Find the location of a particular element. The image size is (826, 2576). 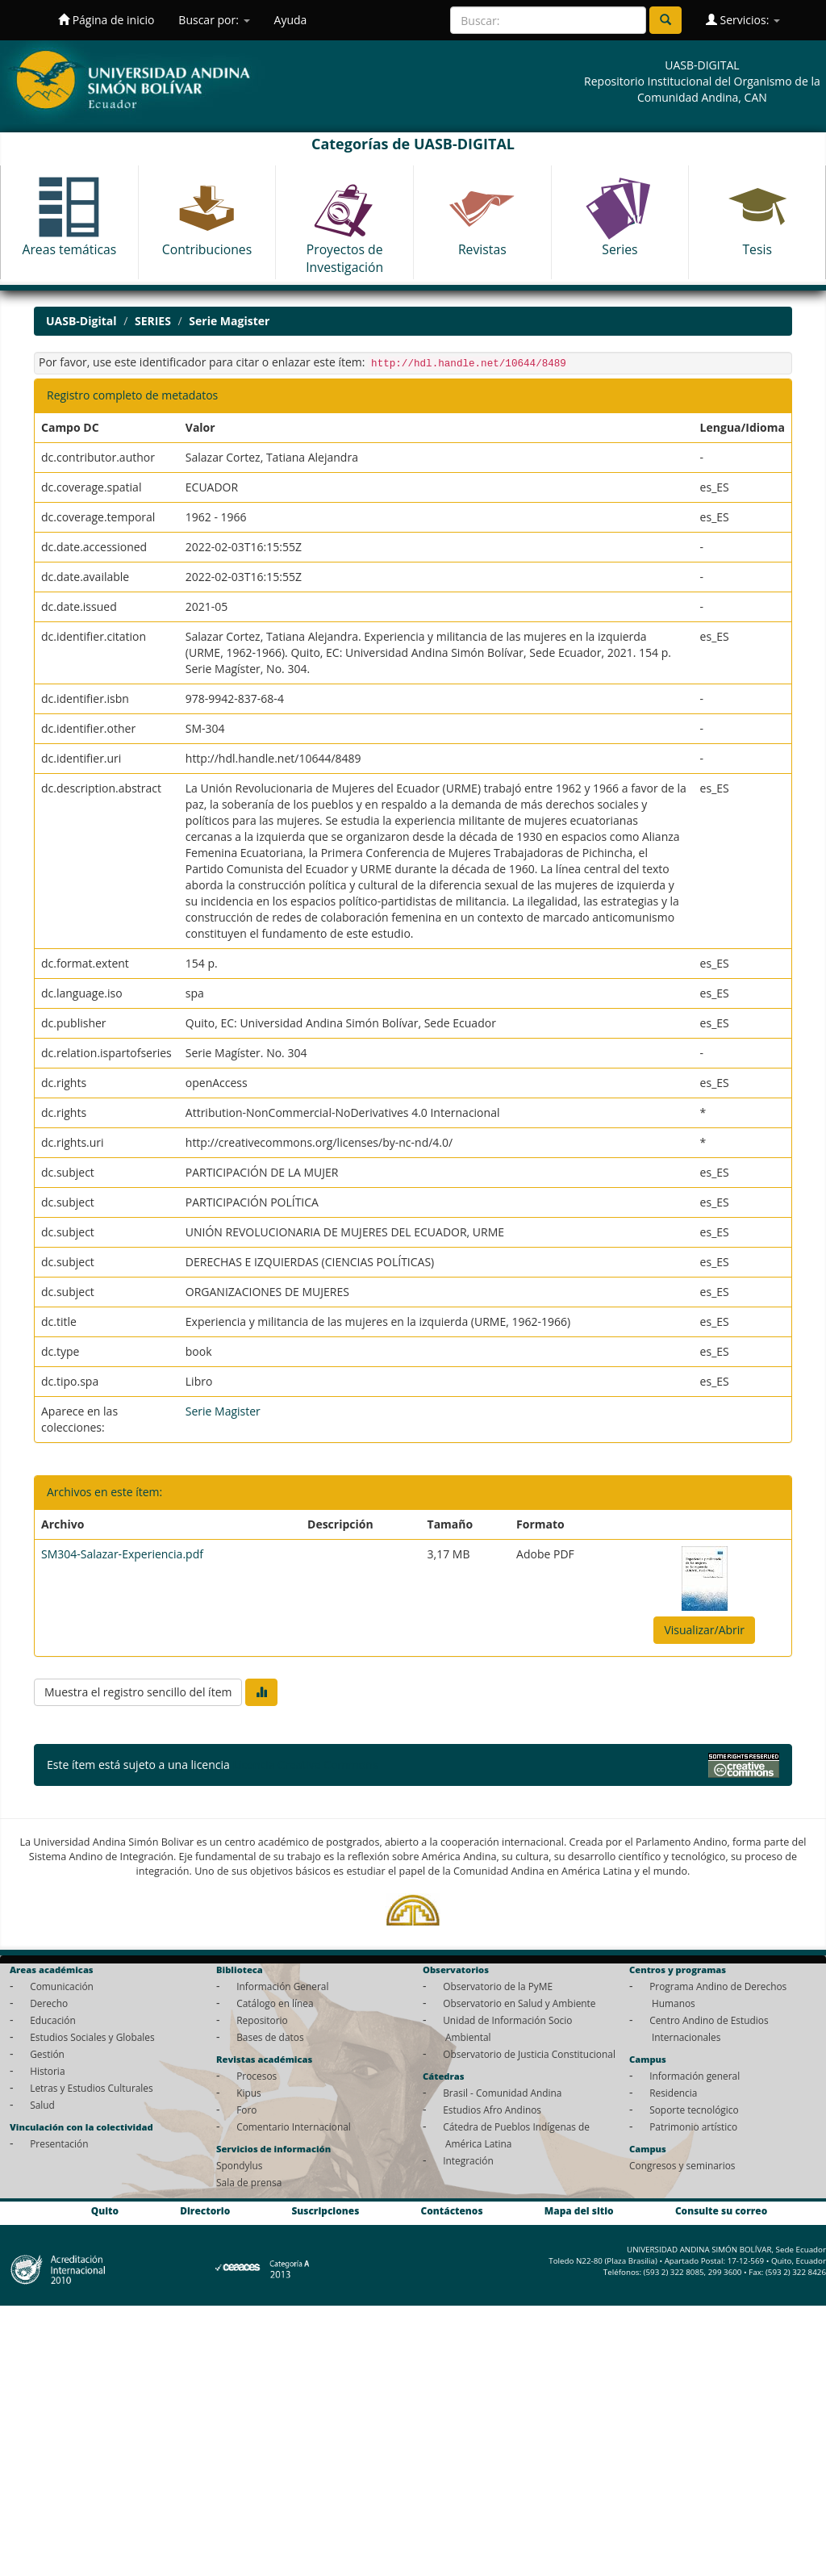

Integración is located at coordinates (468, 2160).